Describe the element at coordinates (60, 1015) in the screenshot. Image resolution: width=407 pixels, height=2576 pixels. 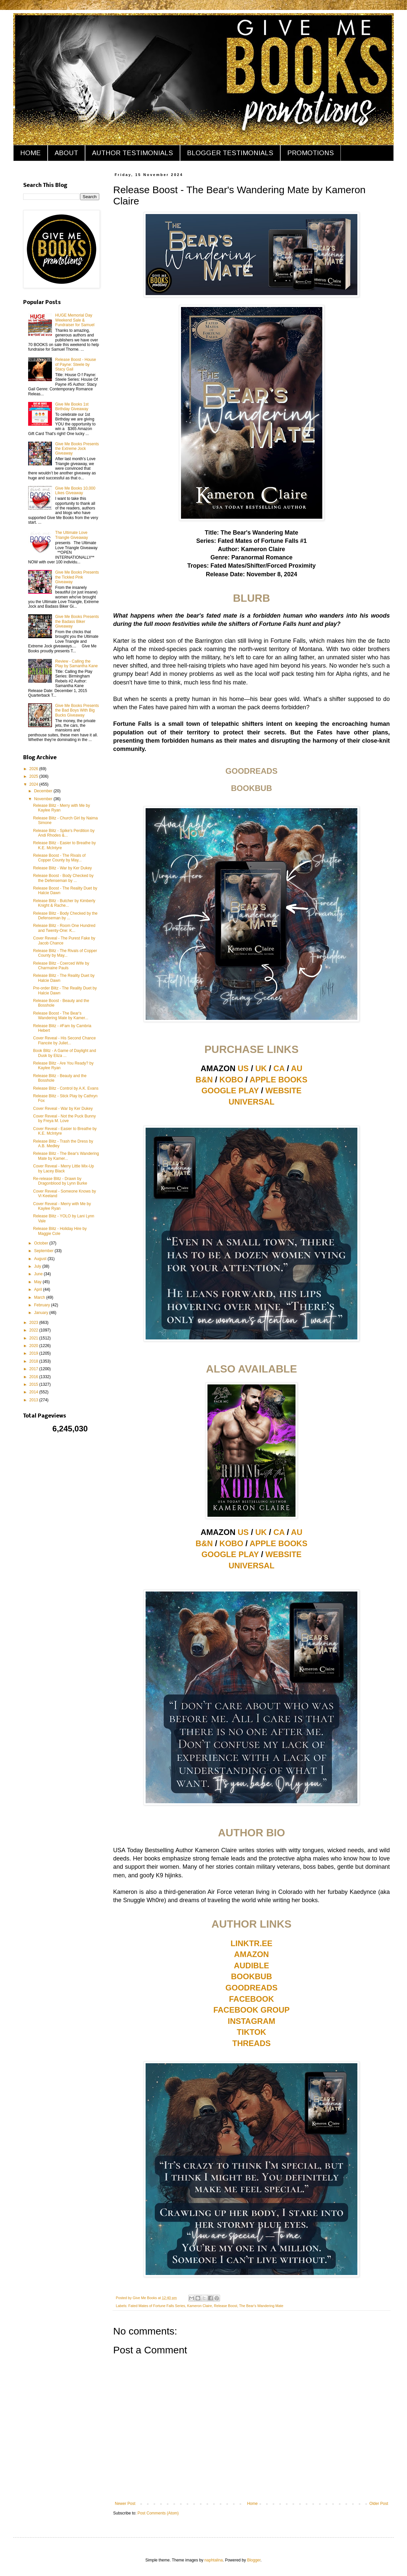
I see `Release Boost - The Bear's Wandering Mate by Kamer...` at that location.